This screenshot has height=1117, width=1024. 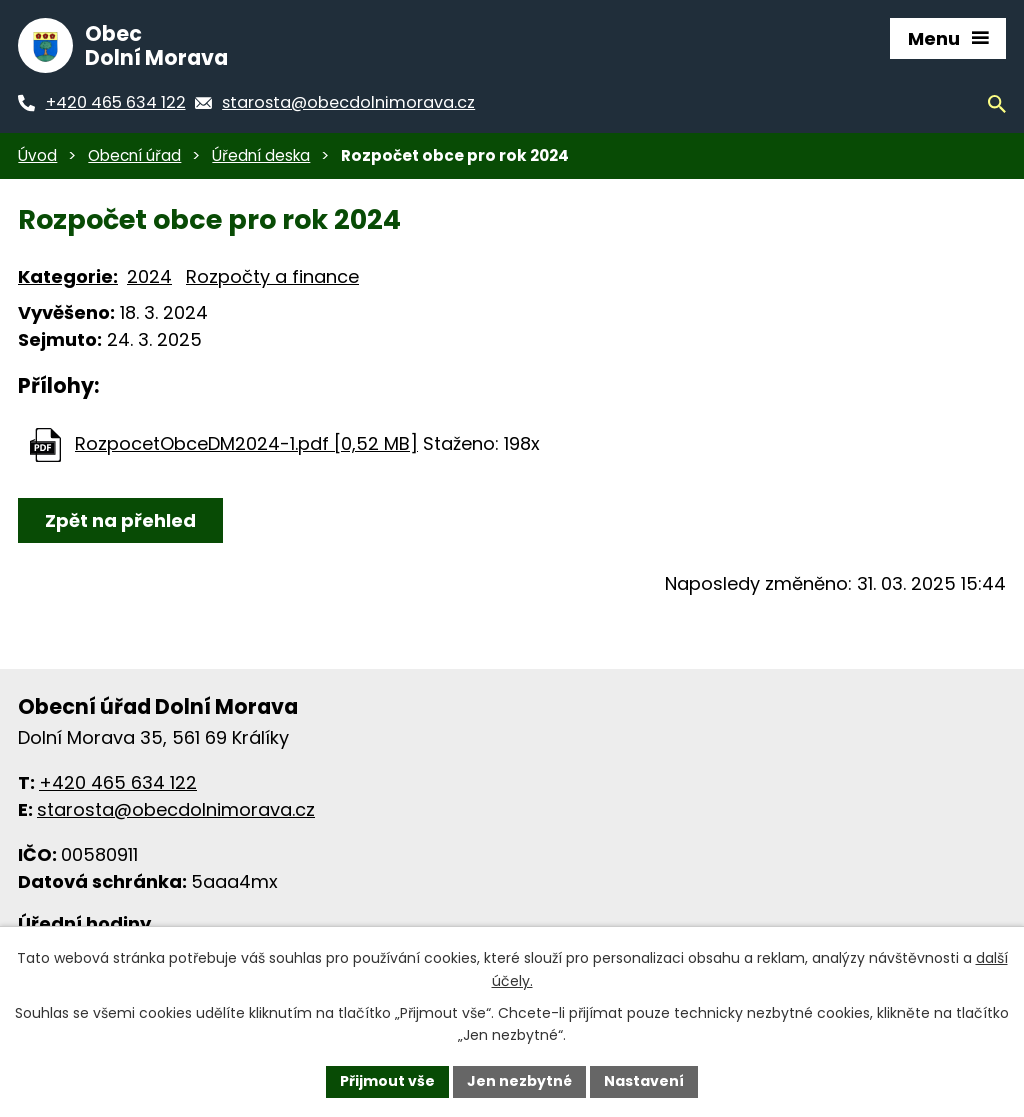 I want to click on +420 465 634 122, so click(x=118, y=782).